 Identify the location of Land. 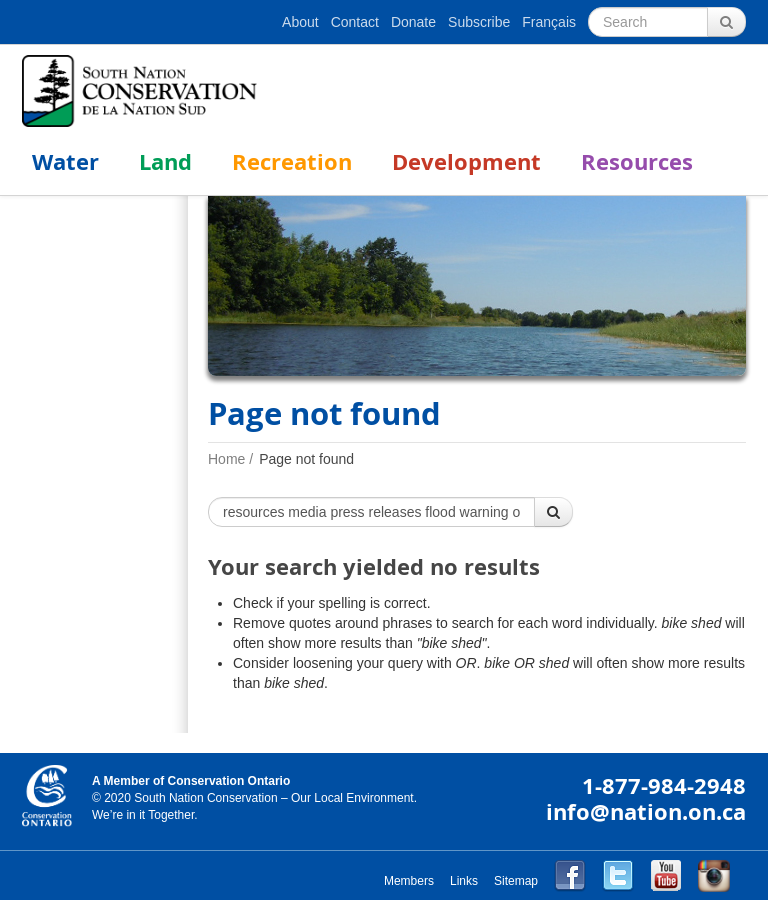
(165, 161).